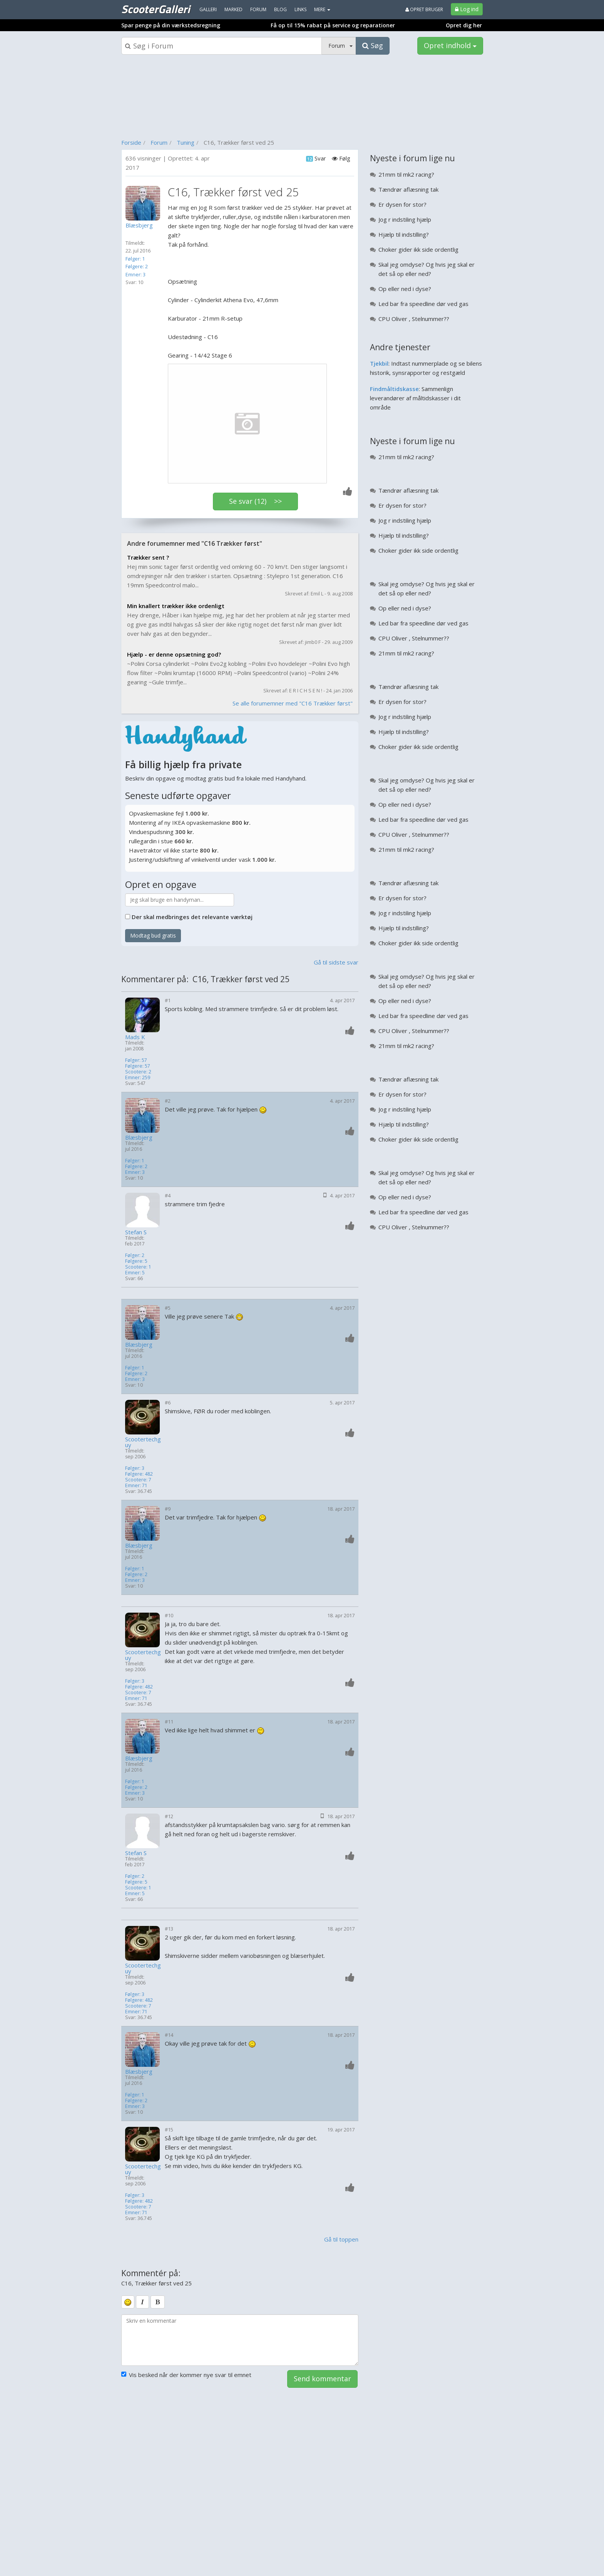 Image resolution: width=604 pixels, height=2576 pixels. What do you see at coordinates (131, 142) in the screenshot?
I see `Forside` at bounding box center [131, 142].